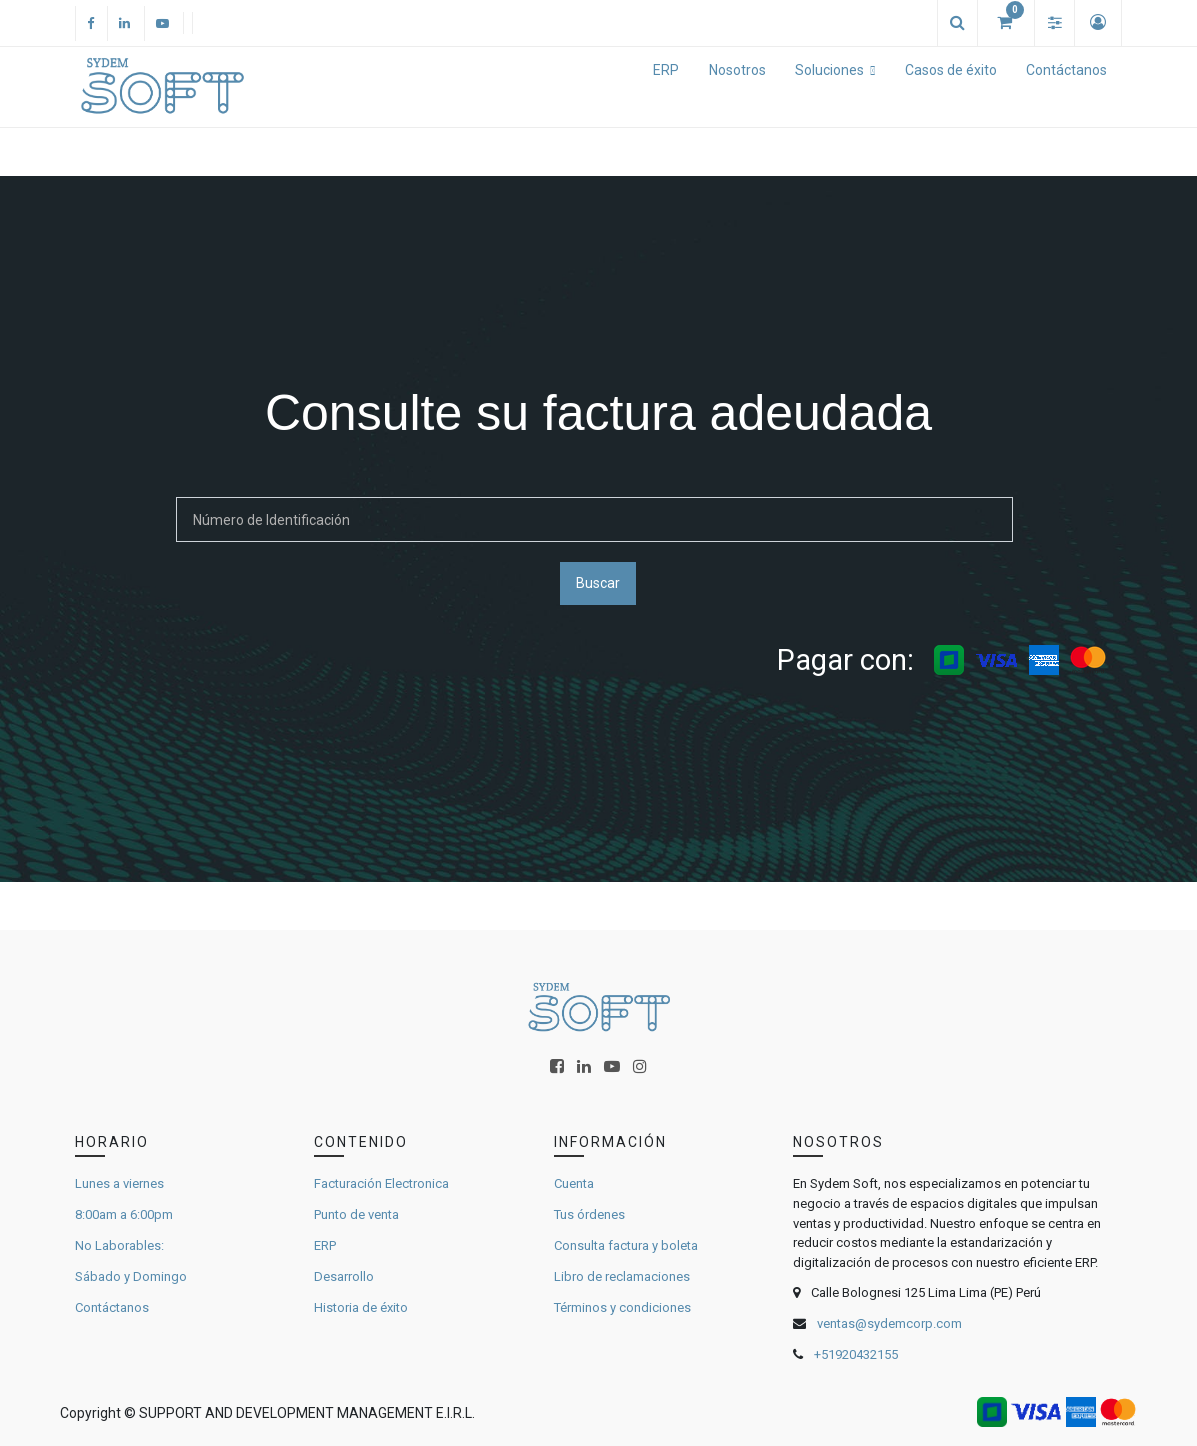  What do you see at coordinates (626, 1245) in the screenshot?
I see `Consulta factura y boleta` at bounding box center [626, 1245].